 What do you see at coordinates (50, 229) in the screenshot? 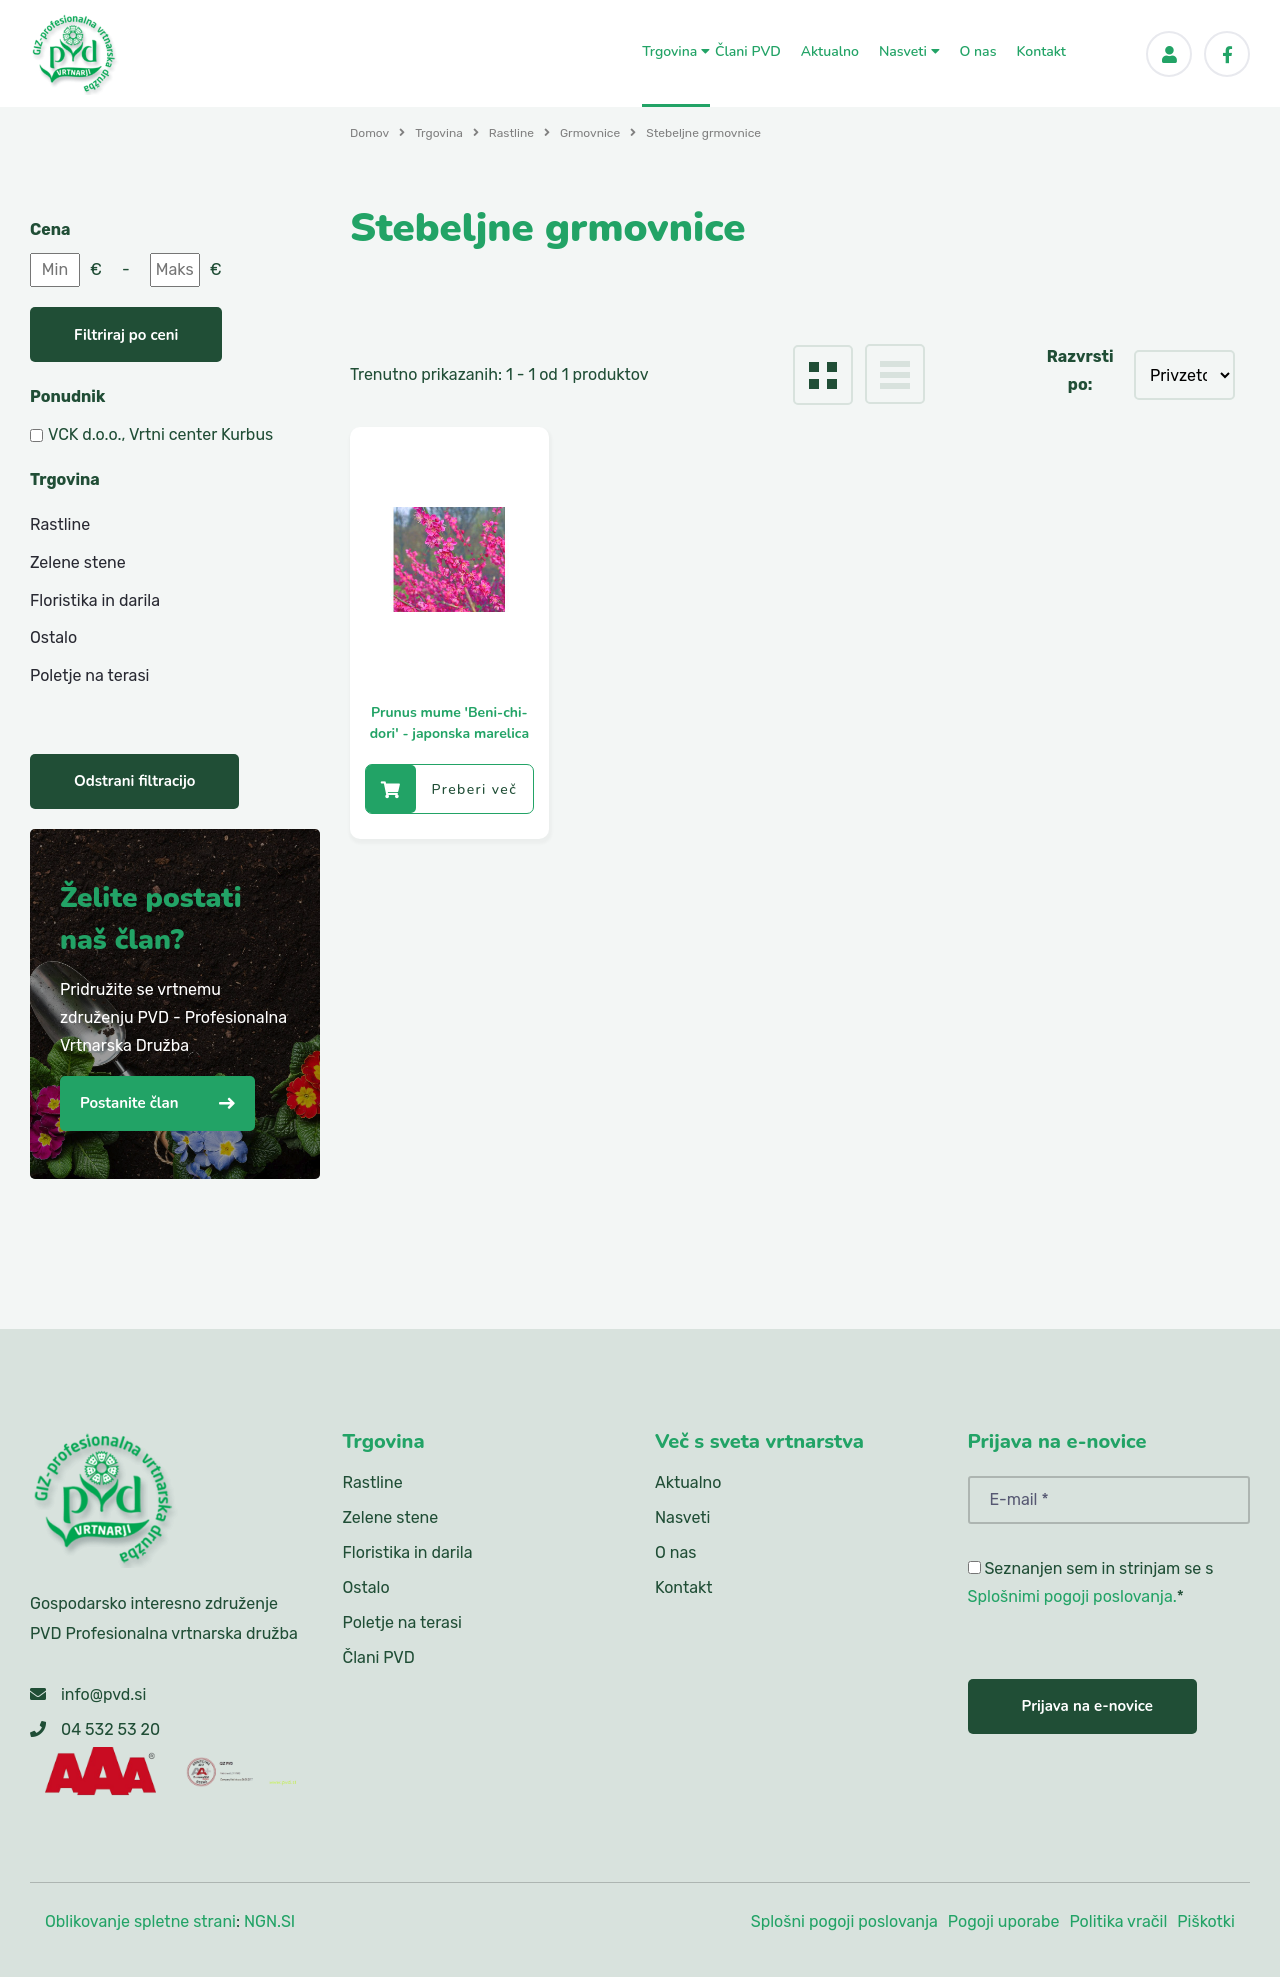
I see `Cena` at bounding box center [50, 229].